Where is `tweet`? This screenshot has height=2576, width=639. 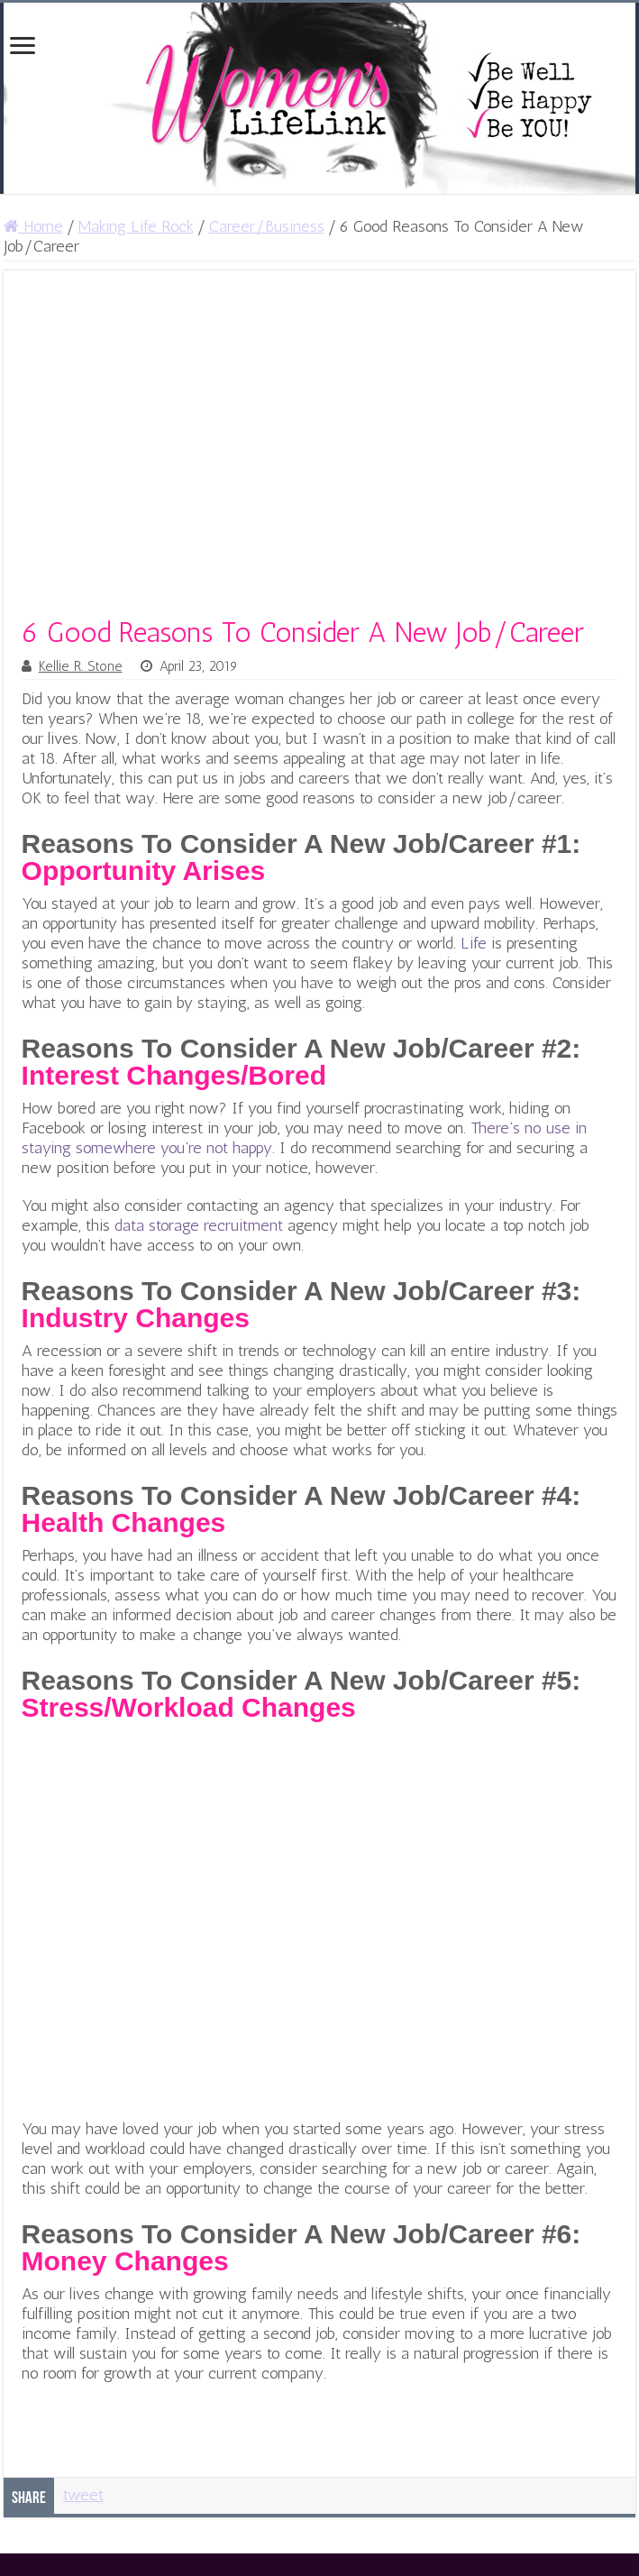 tweet is located at coordinates (83, 2495).